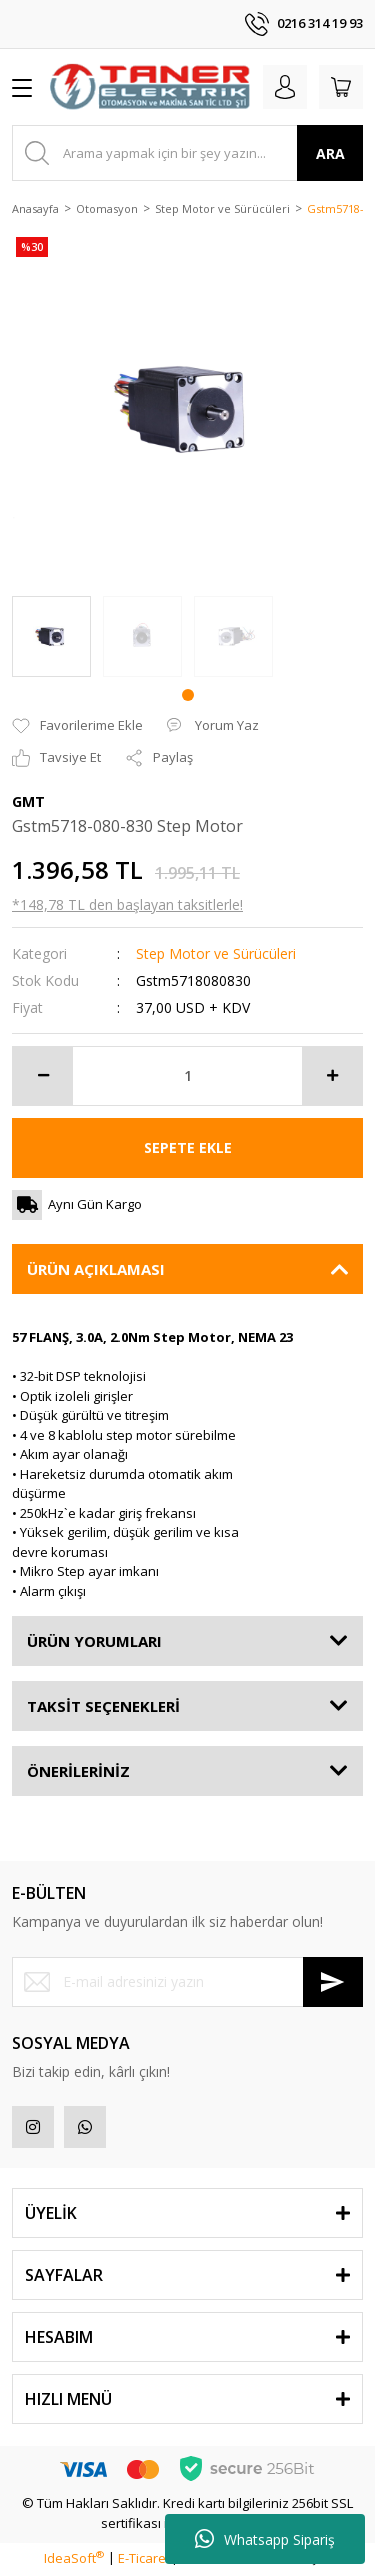 This screenshot has width=375, height=2574. What do you see at coordinates (96, 1269) in the screenshot?
I see `ÜRÜN AÇIKLAMASI` at bounding box center [96, 1269].